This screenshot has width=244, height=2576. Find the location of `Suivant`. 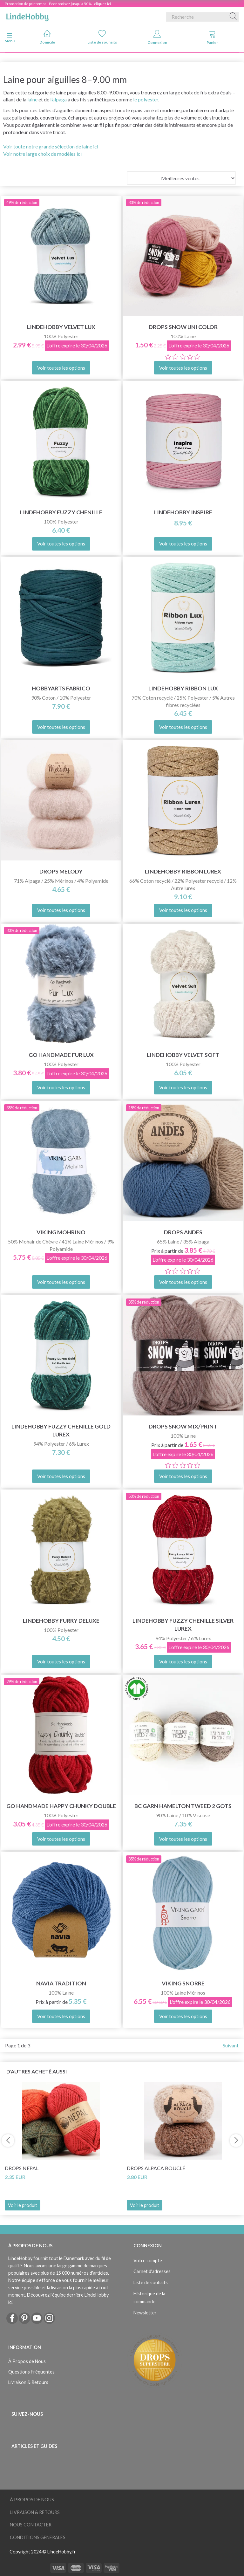

Suivant is located at coordinates (231, 2045).